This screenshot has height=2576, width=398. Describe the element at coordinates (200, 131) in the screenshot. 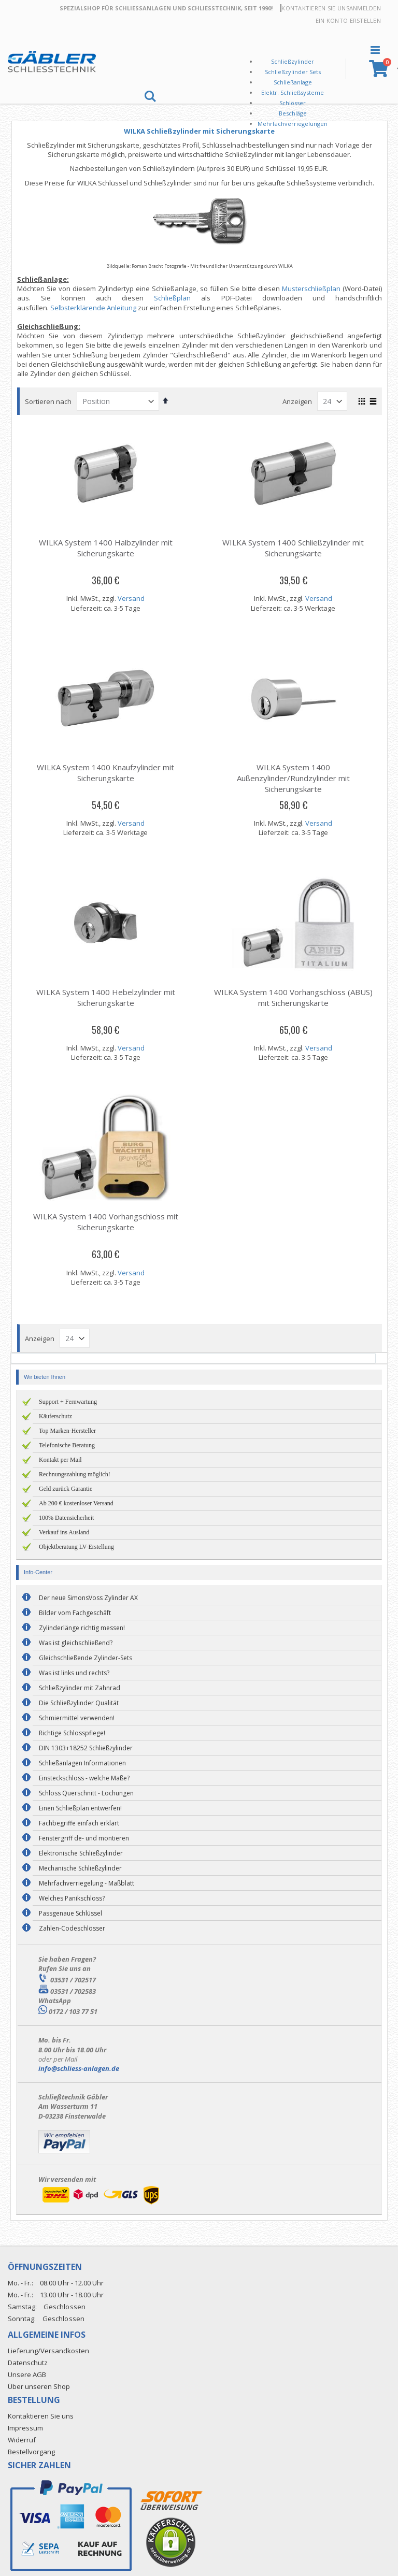

I see `WILKA Schließzylinder mit Sicherungskarte` at that location.